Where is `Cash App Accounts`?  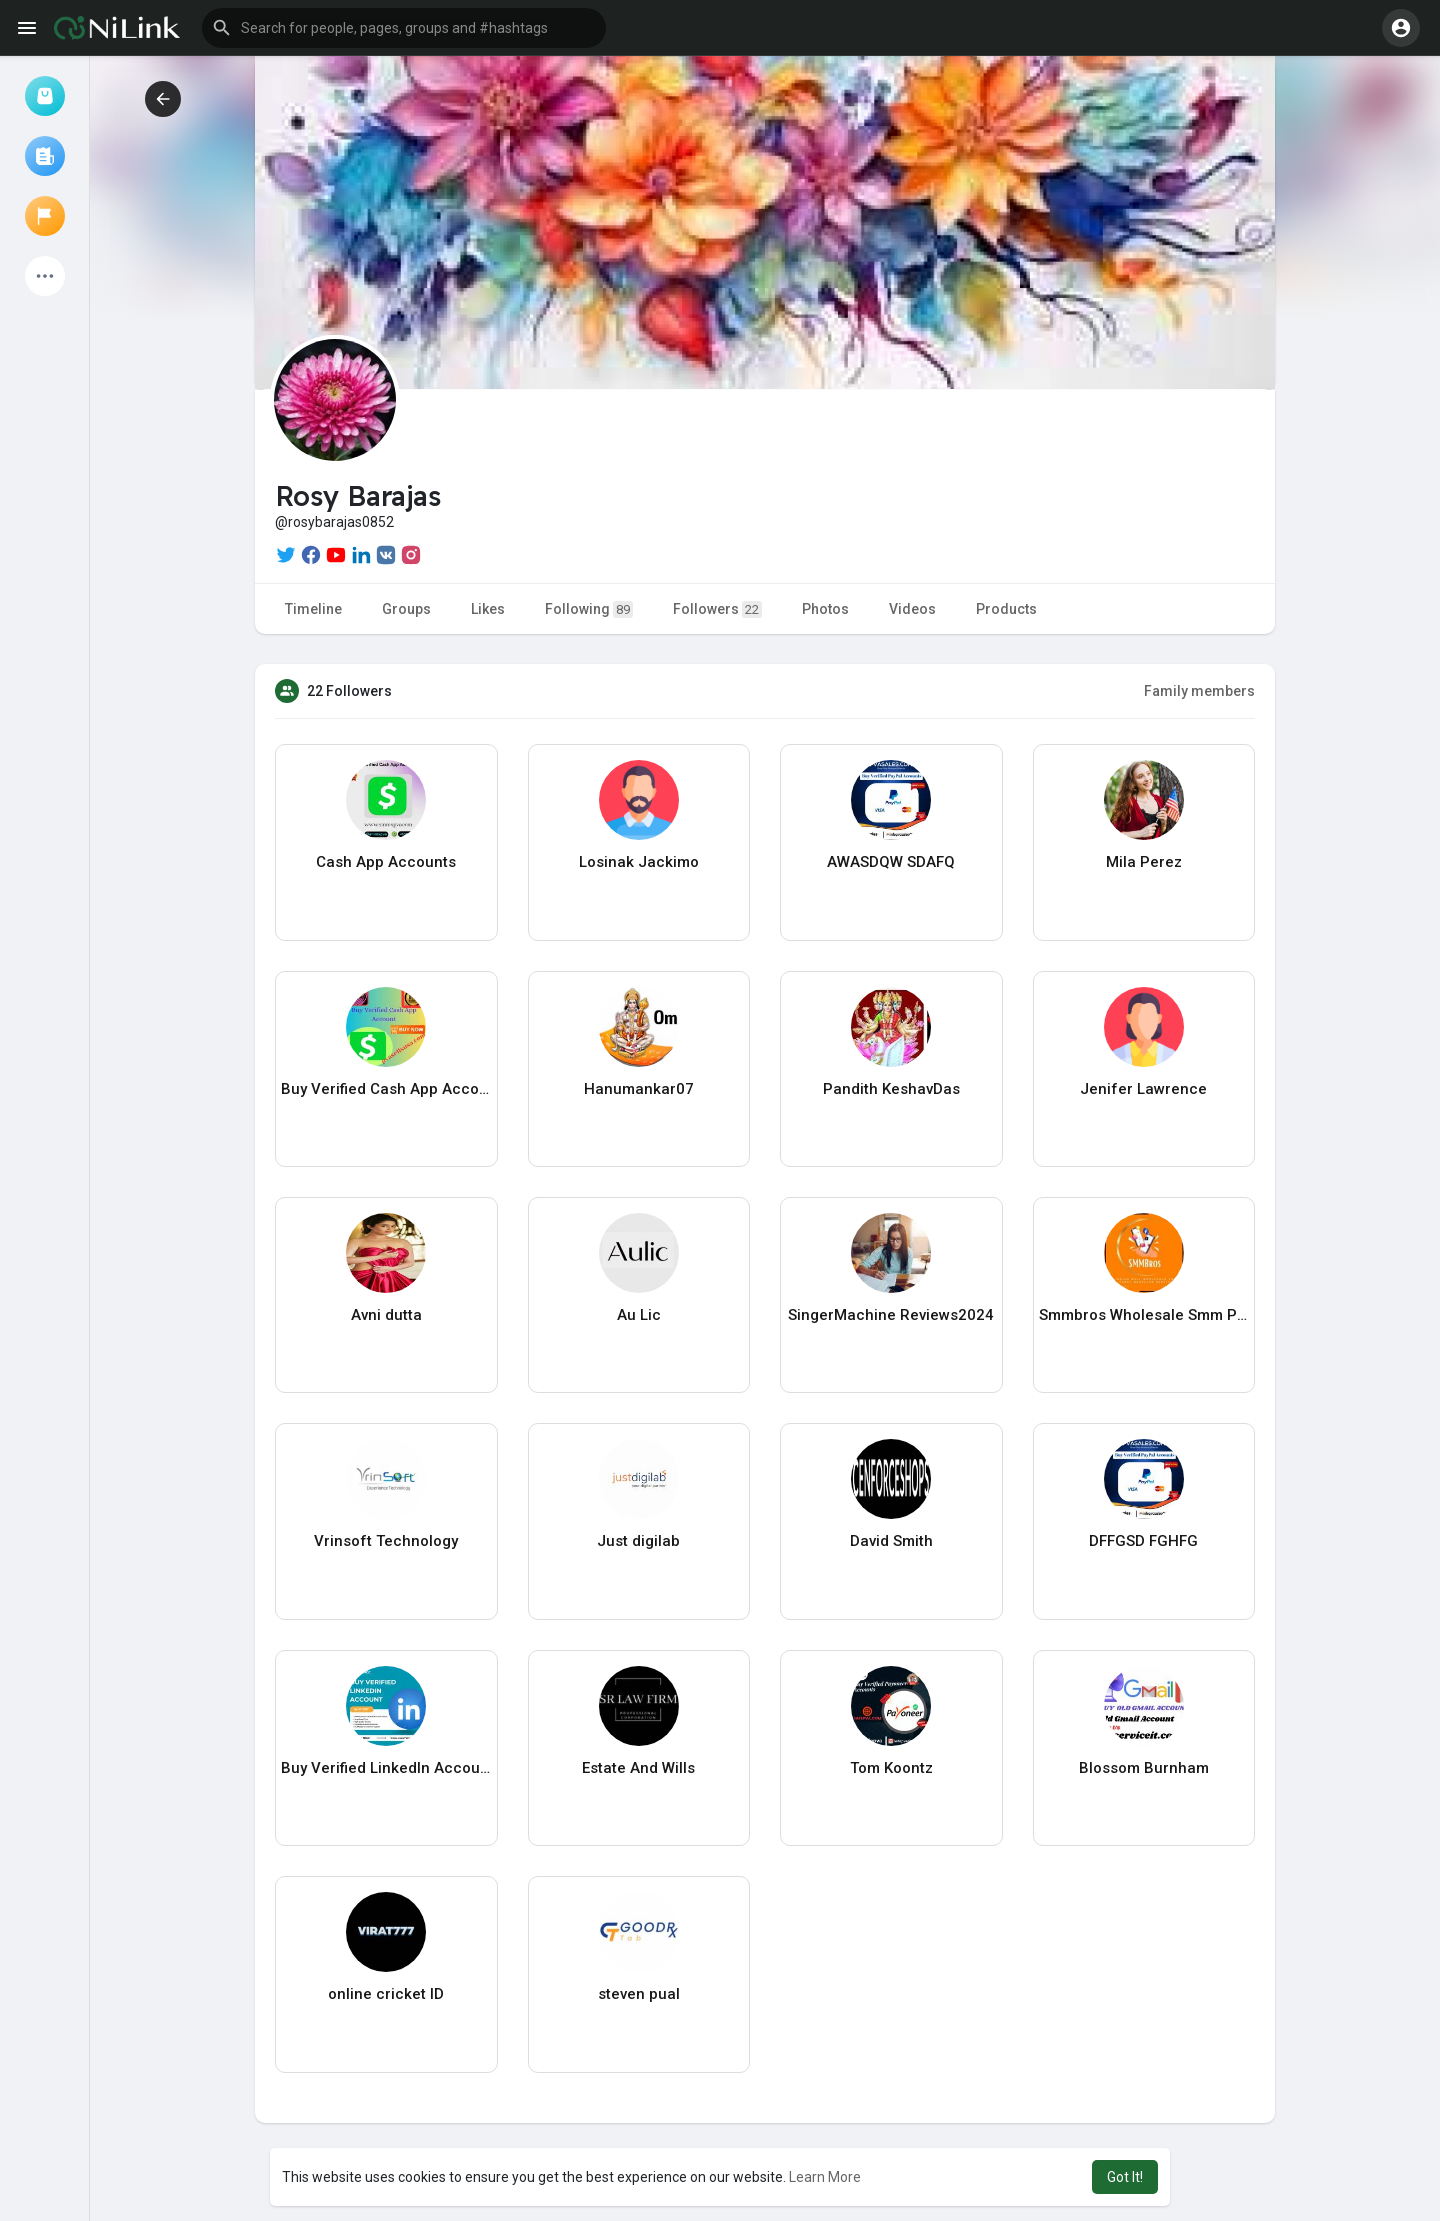
Cash App Accounts is located at coordinates (386, 862).